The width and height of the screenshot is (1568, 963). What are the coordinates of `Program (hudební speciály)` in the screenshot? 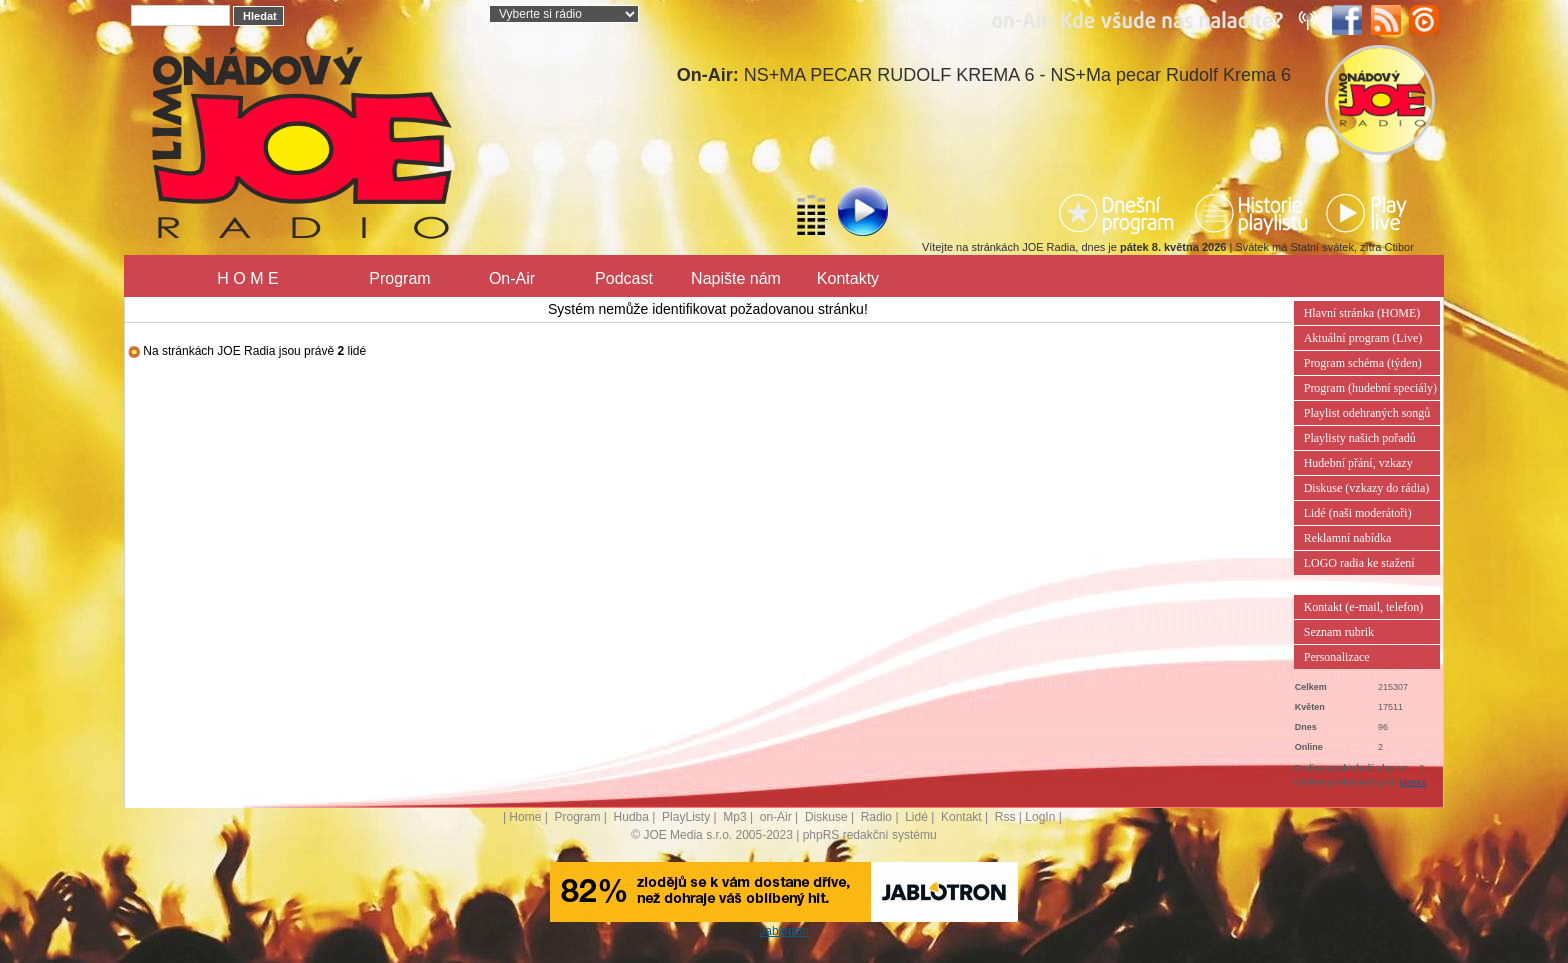 It's located at (1370, 388).